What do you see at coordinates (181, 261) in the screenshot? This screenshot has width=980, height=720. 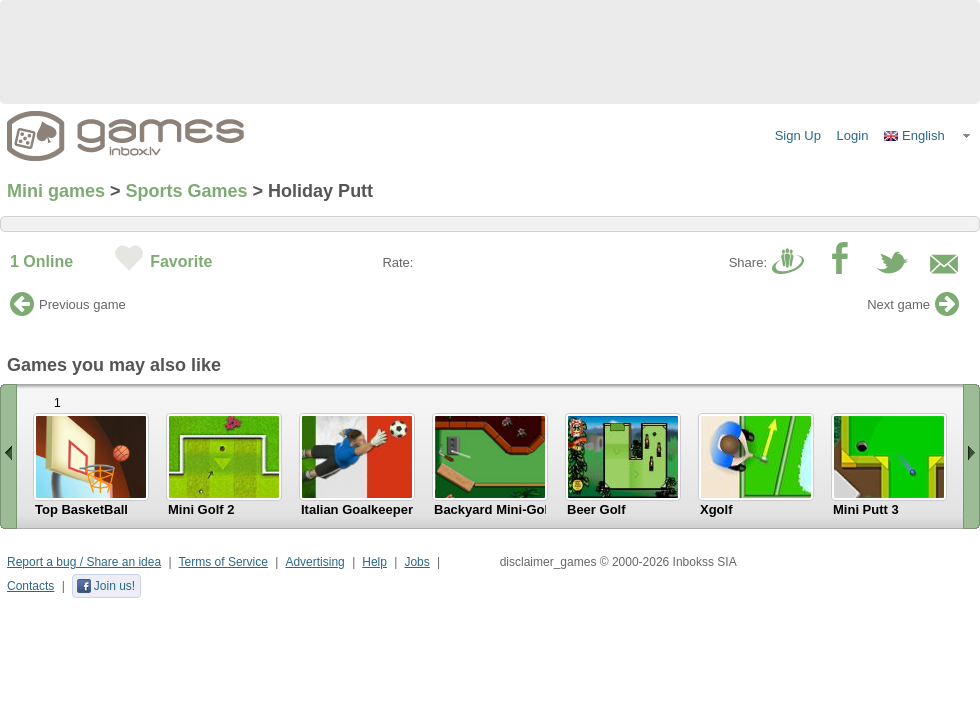 I see `Favorite` at bounding box center [181, 261].